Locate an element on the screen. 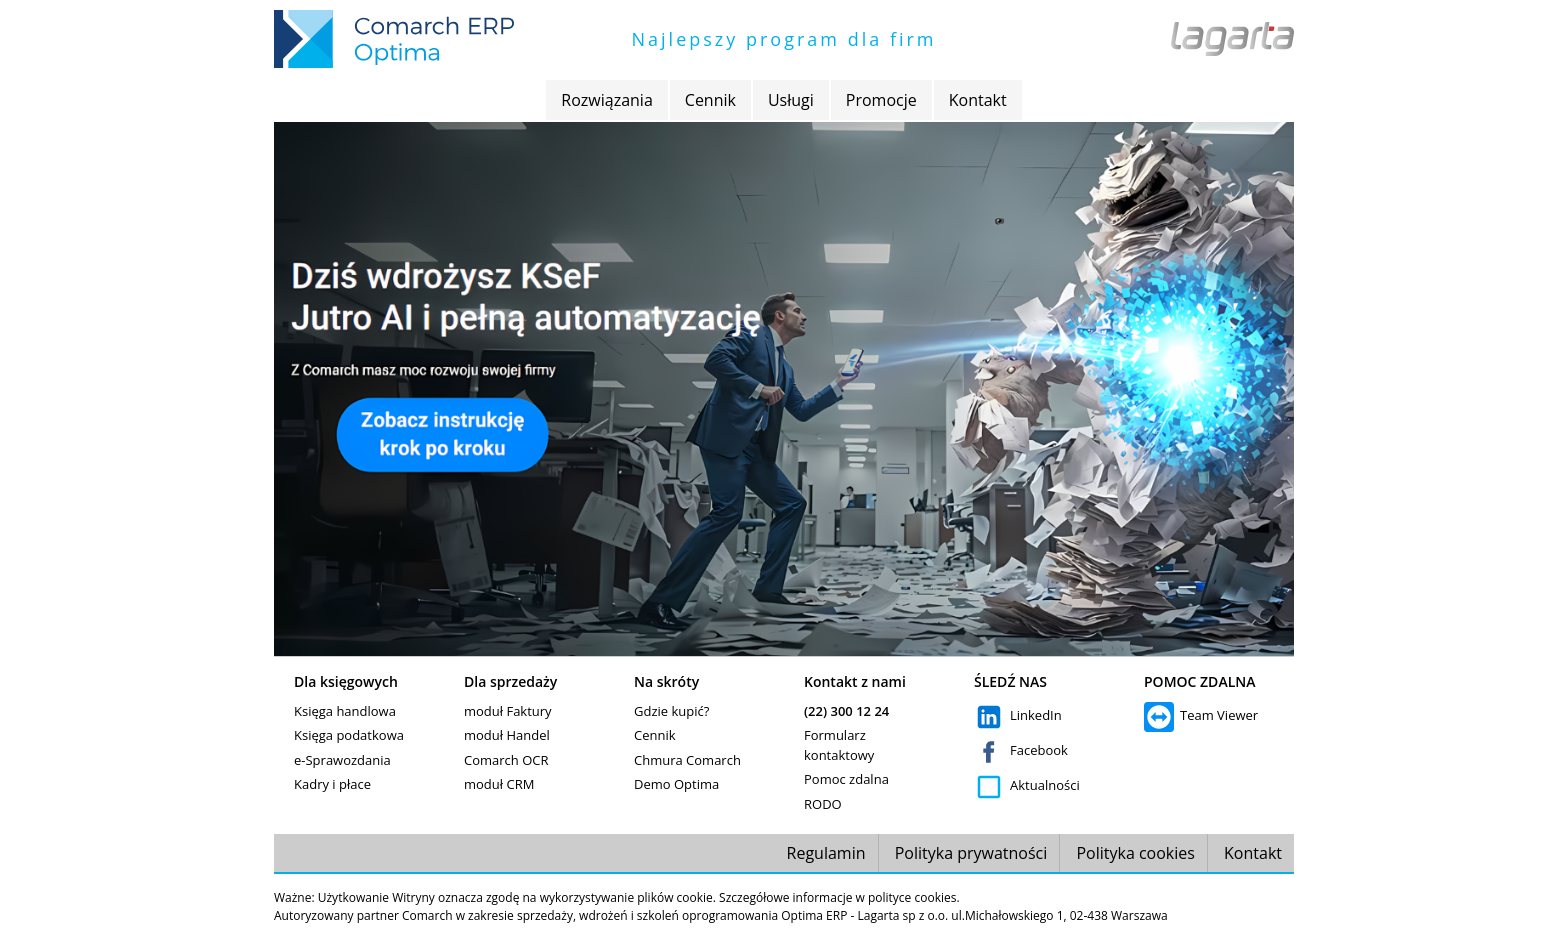 The height and width of the screenshot is (940, 1568). Księga handlowa is located at coordinates (345, 711).